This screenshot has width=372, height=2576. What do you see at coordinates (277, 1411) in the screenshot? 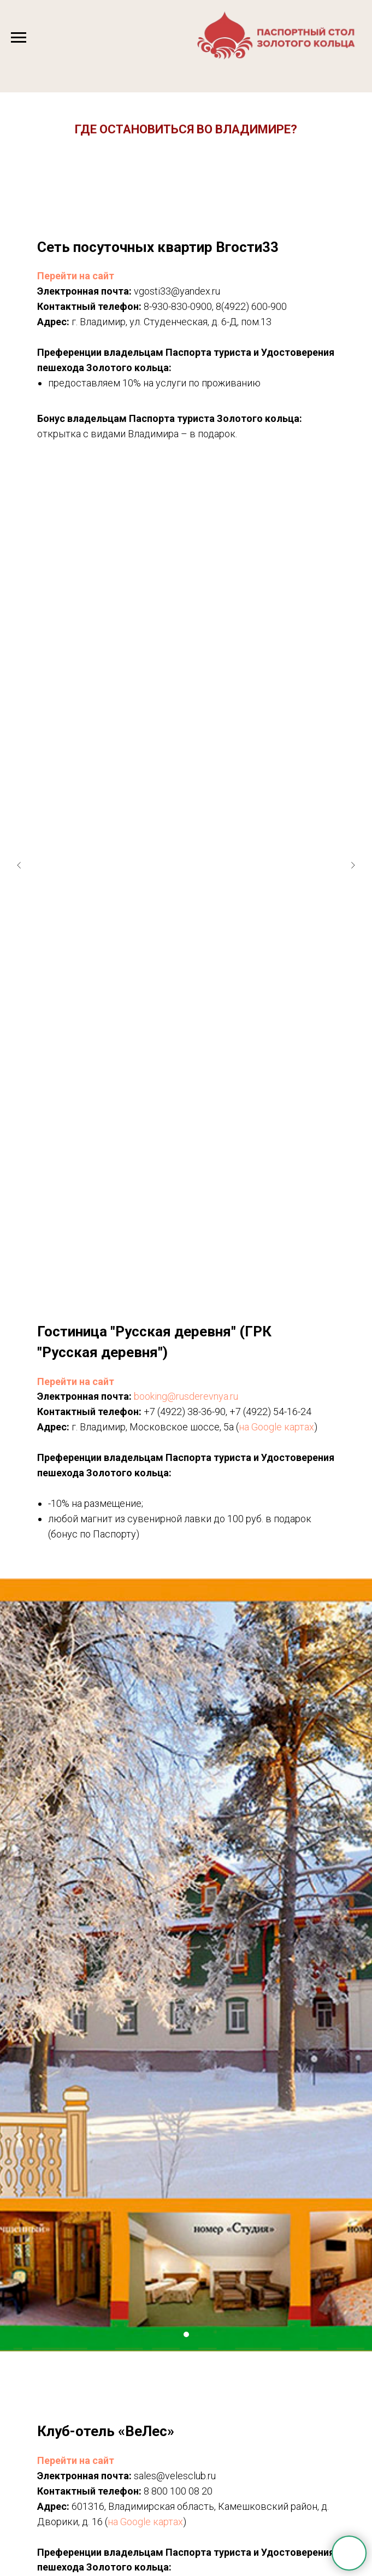
I see `(4922) 54-16-24` at bounding box center [277, 1411].